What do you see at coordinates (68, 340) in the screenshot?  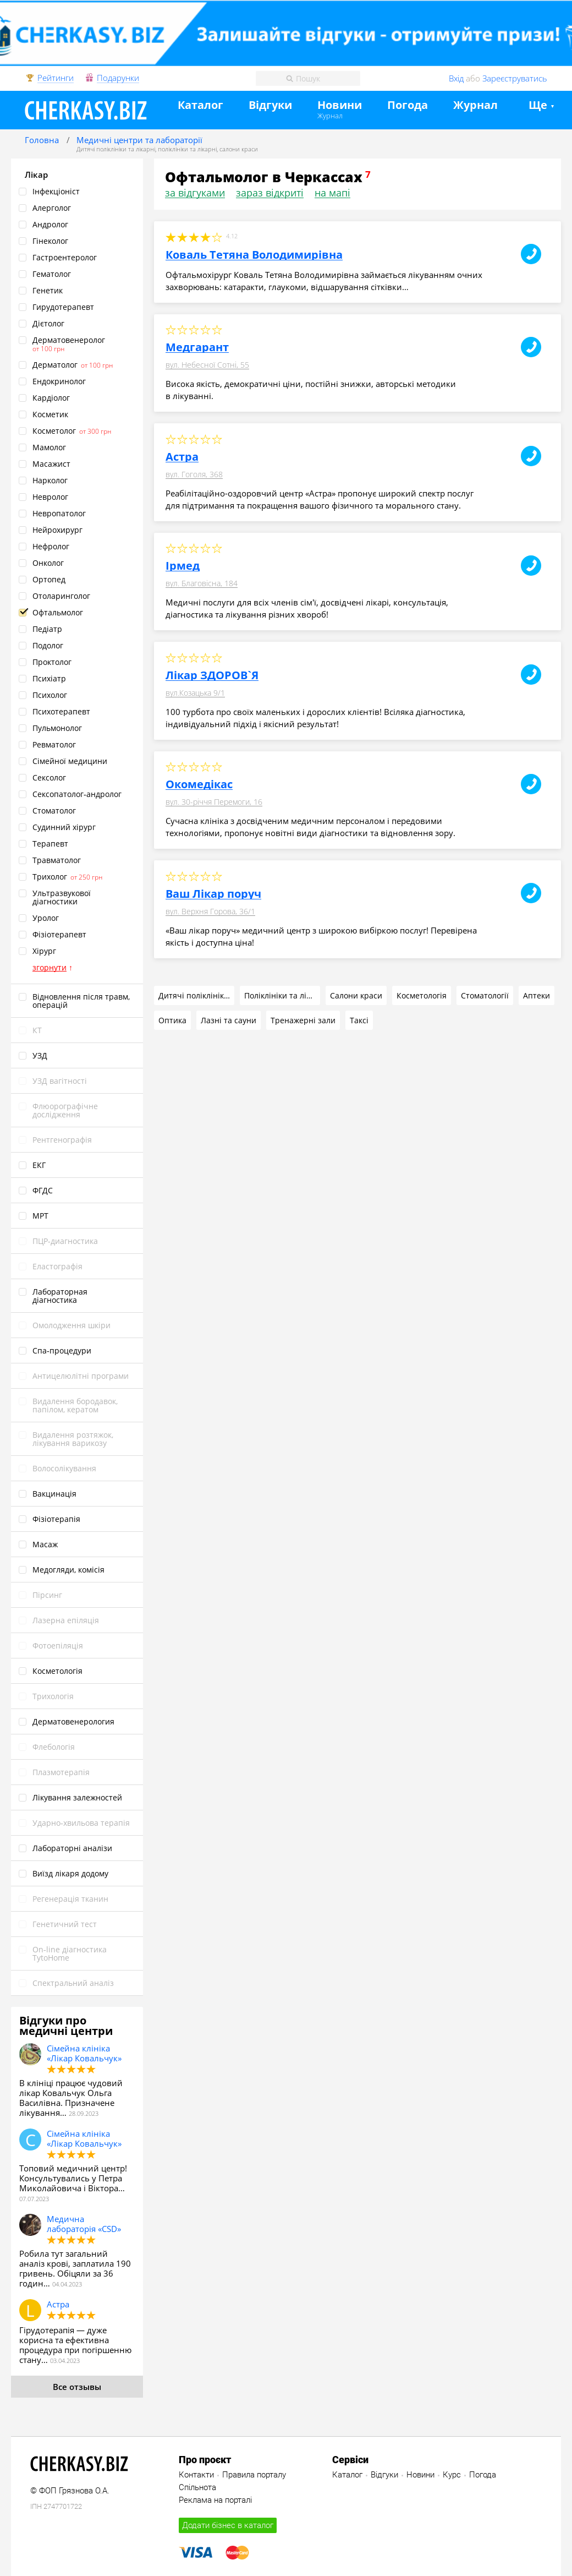 I see `Дерматовенеролог` at bounding box center [68, 340].